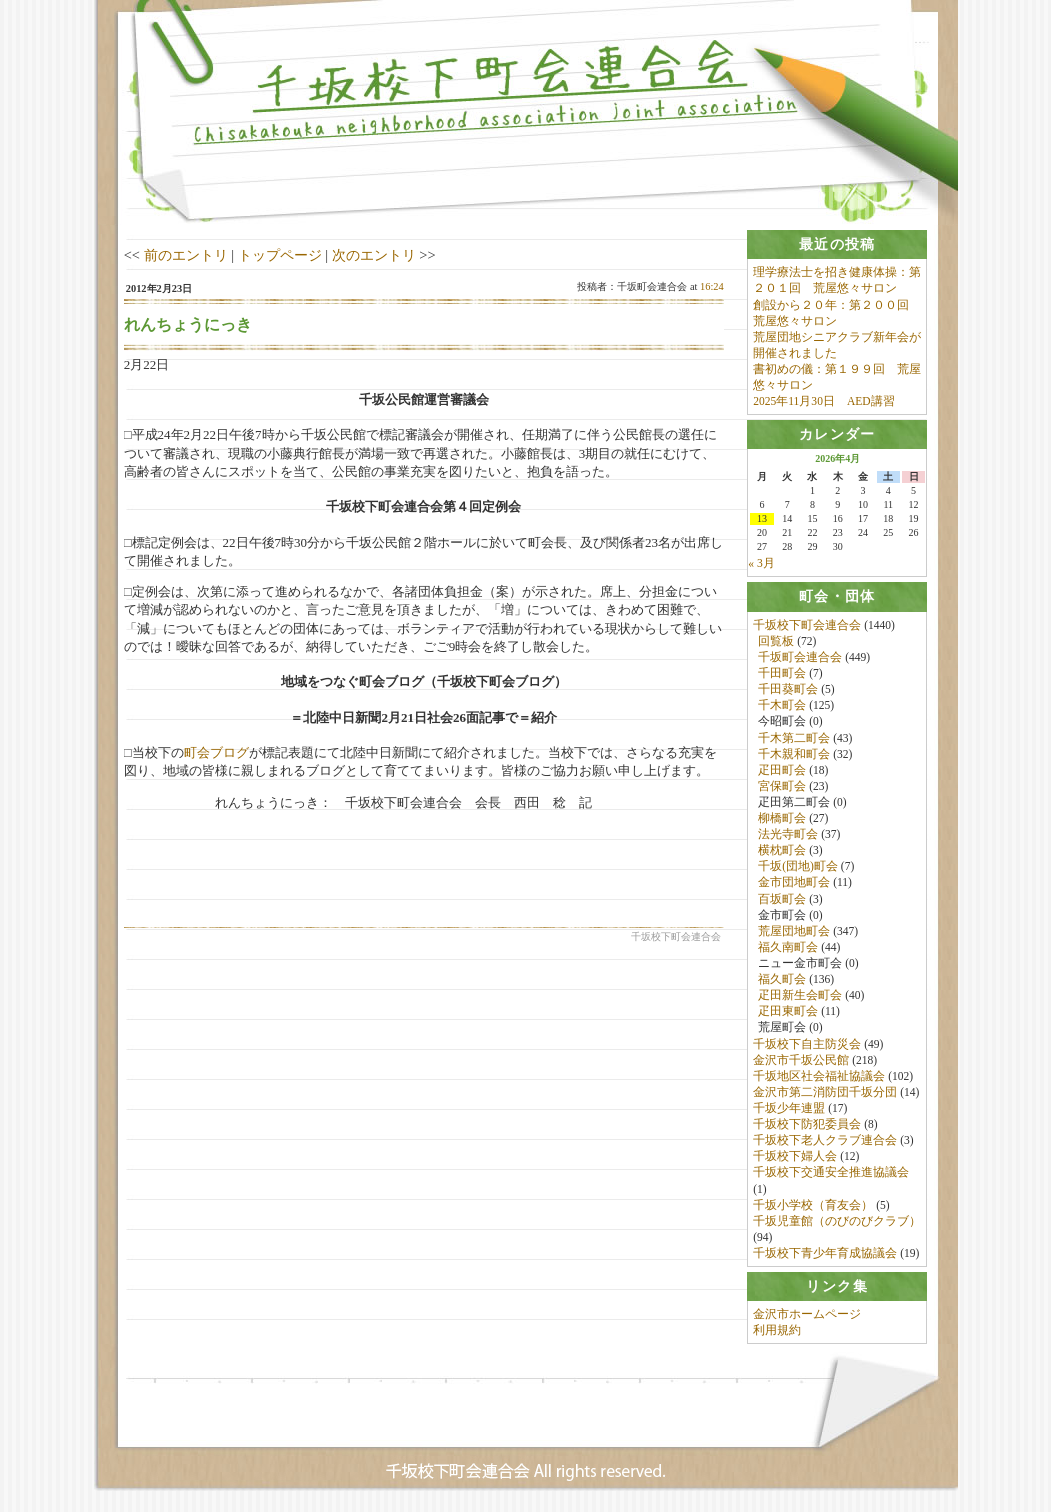 This screenshot has height=1512, width=1051. I want to click on 千坂校下町会連合会, so click(807, 625).